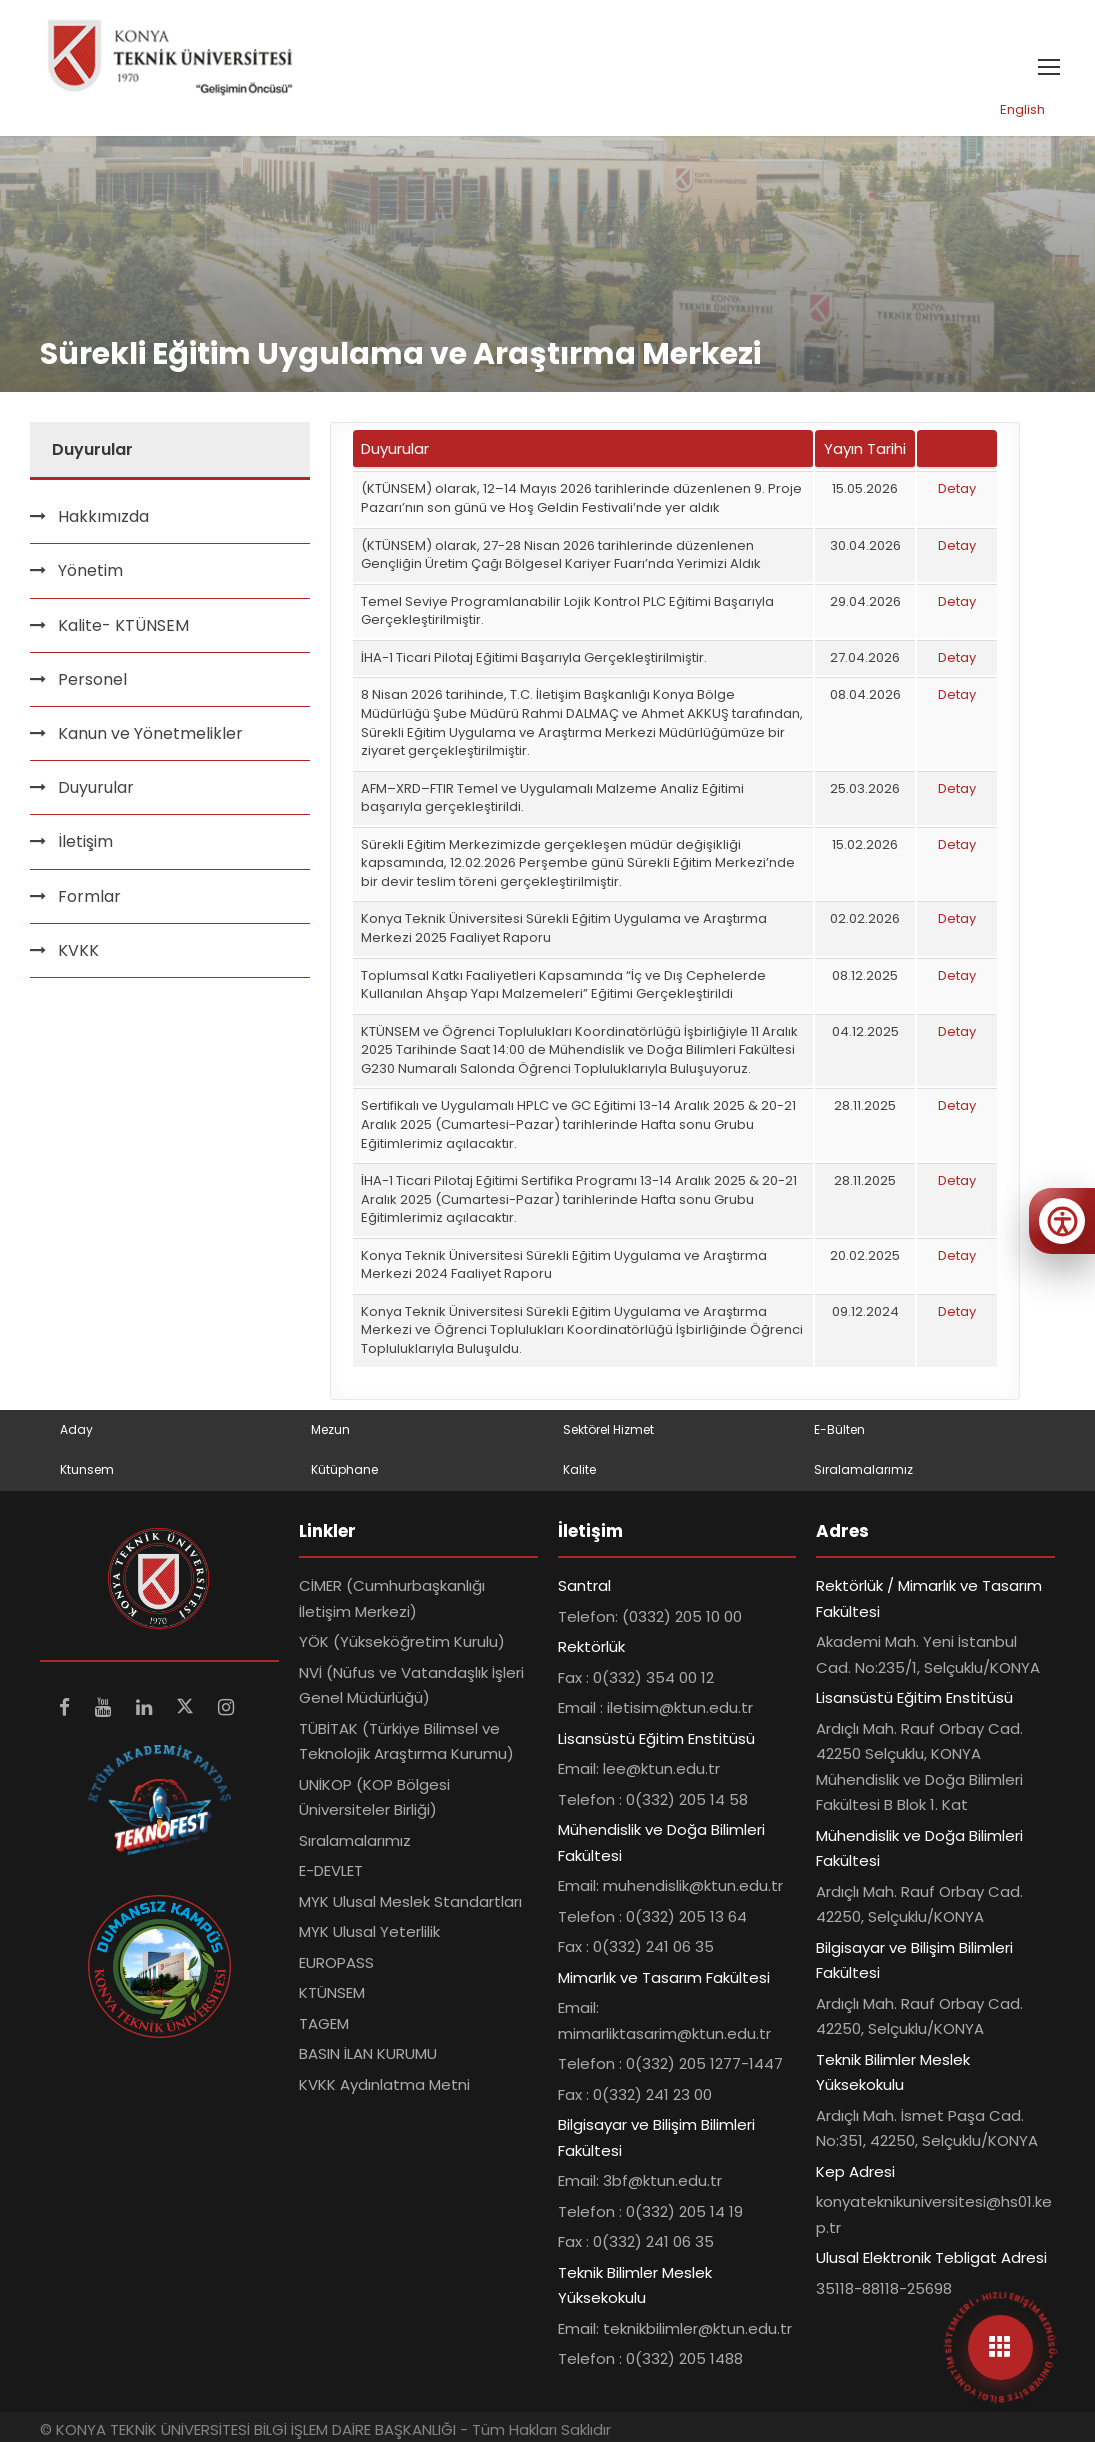 Image resolution: width=1095 pixels, height=2442 pixels. I want to click on KVKK, so click(78, 950).